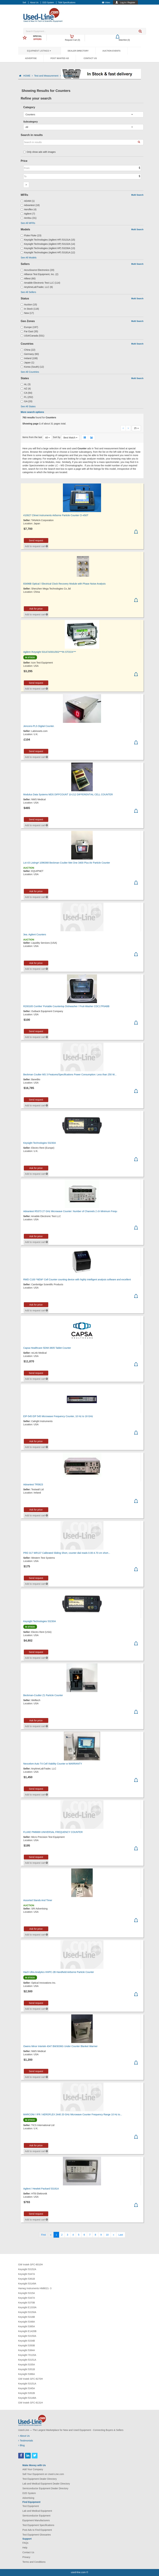 This screenshot has width=159, height=2576. Describe the element at coordinates (28, 278) in the screenshot. I see `Alltest (60)` at that location.